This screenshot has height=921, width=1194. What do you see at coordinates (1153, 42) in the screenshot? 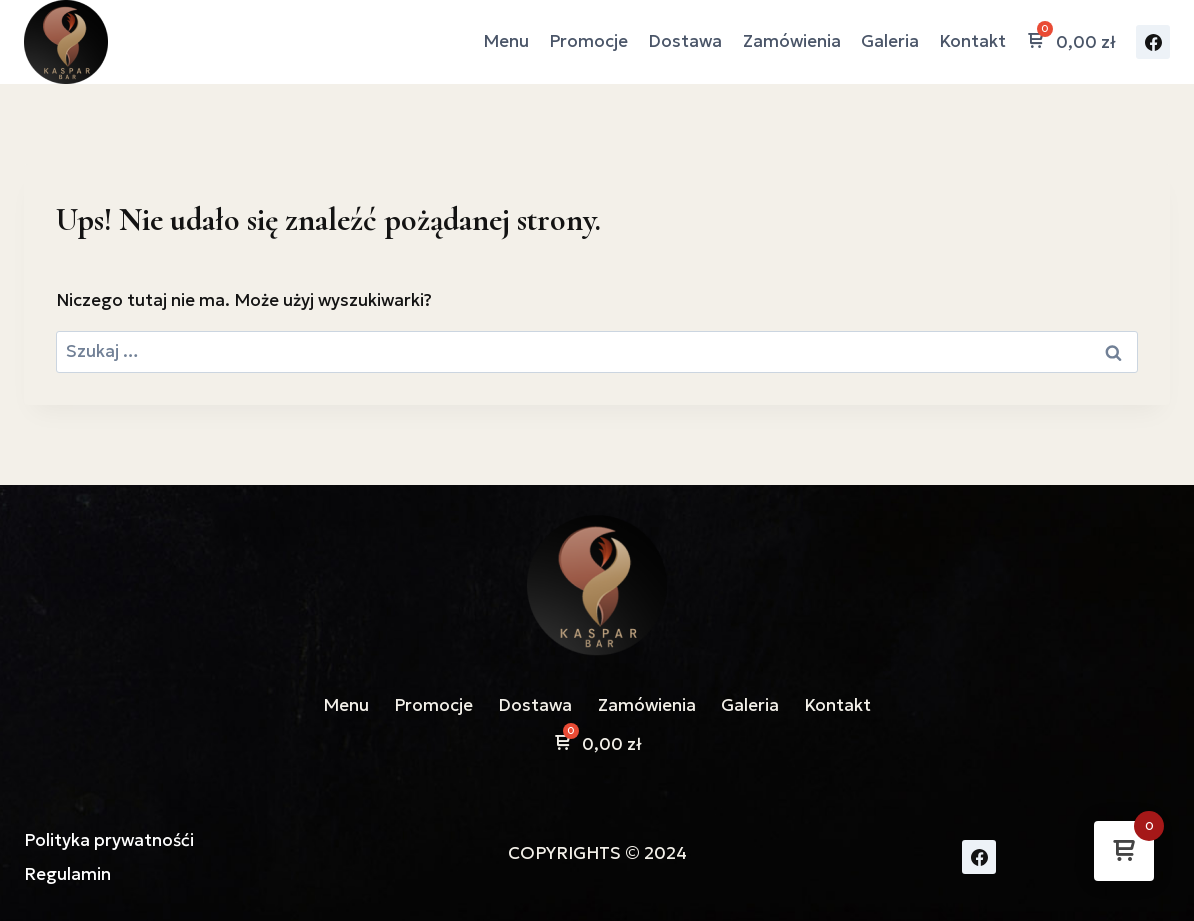
I see `[Facebook]` at bounding box center [1153, 42].